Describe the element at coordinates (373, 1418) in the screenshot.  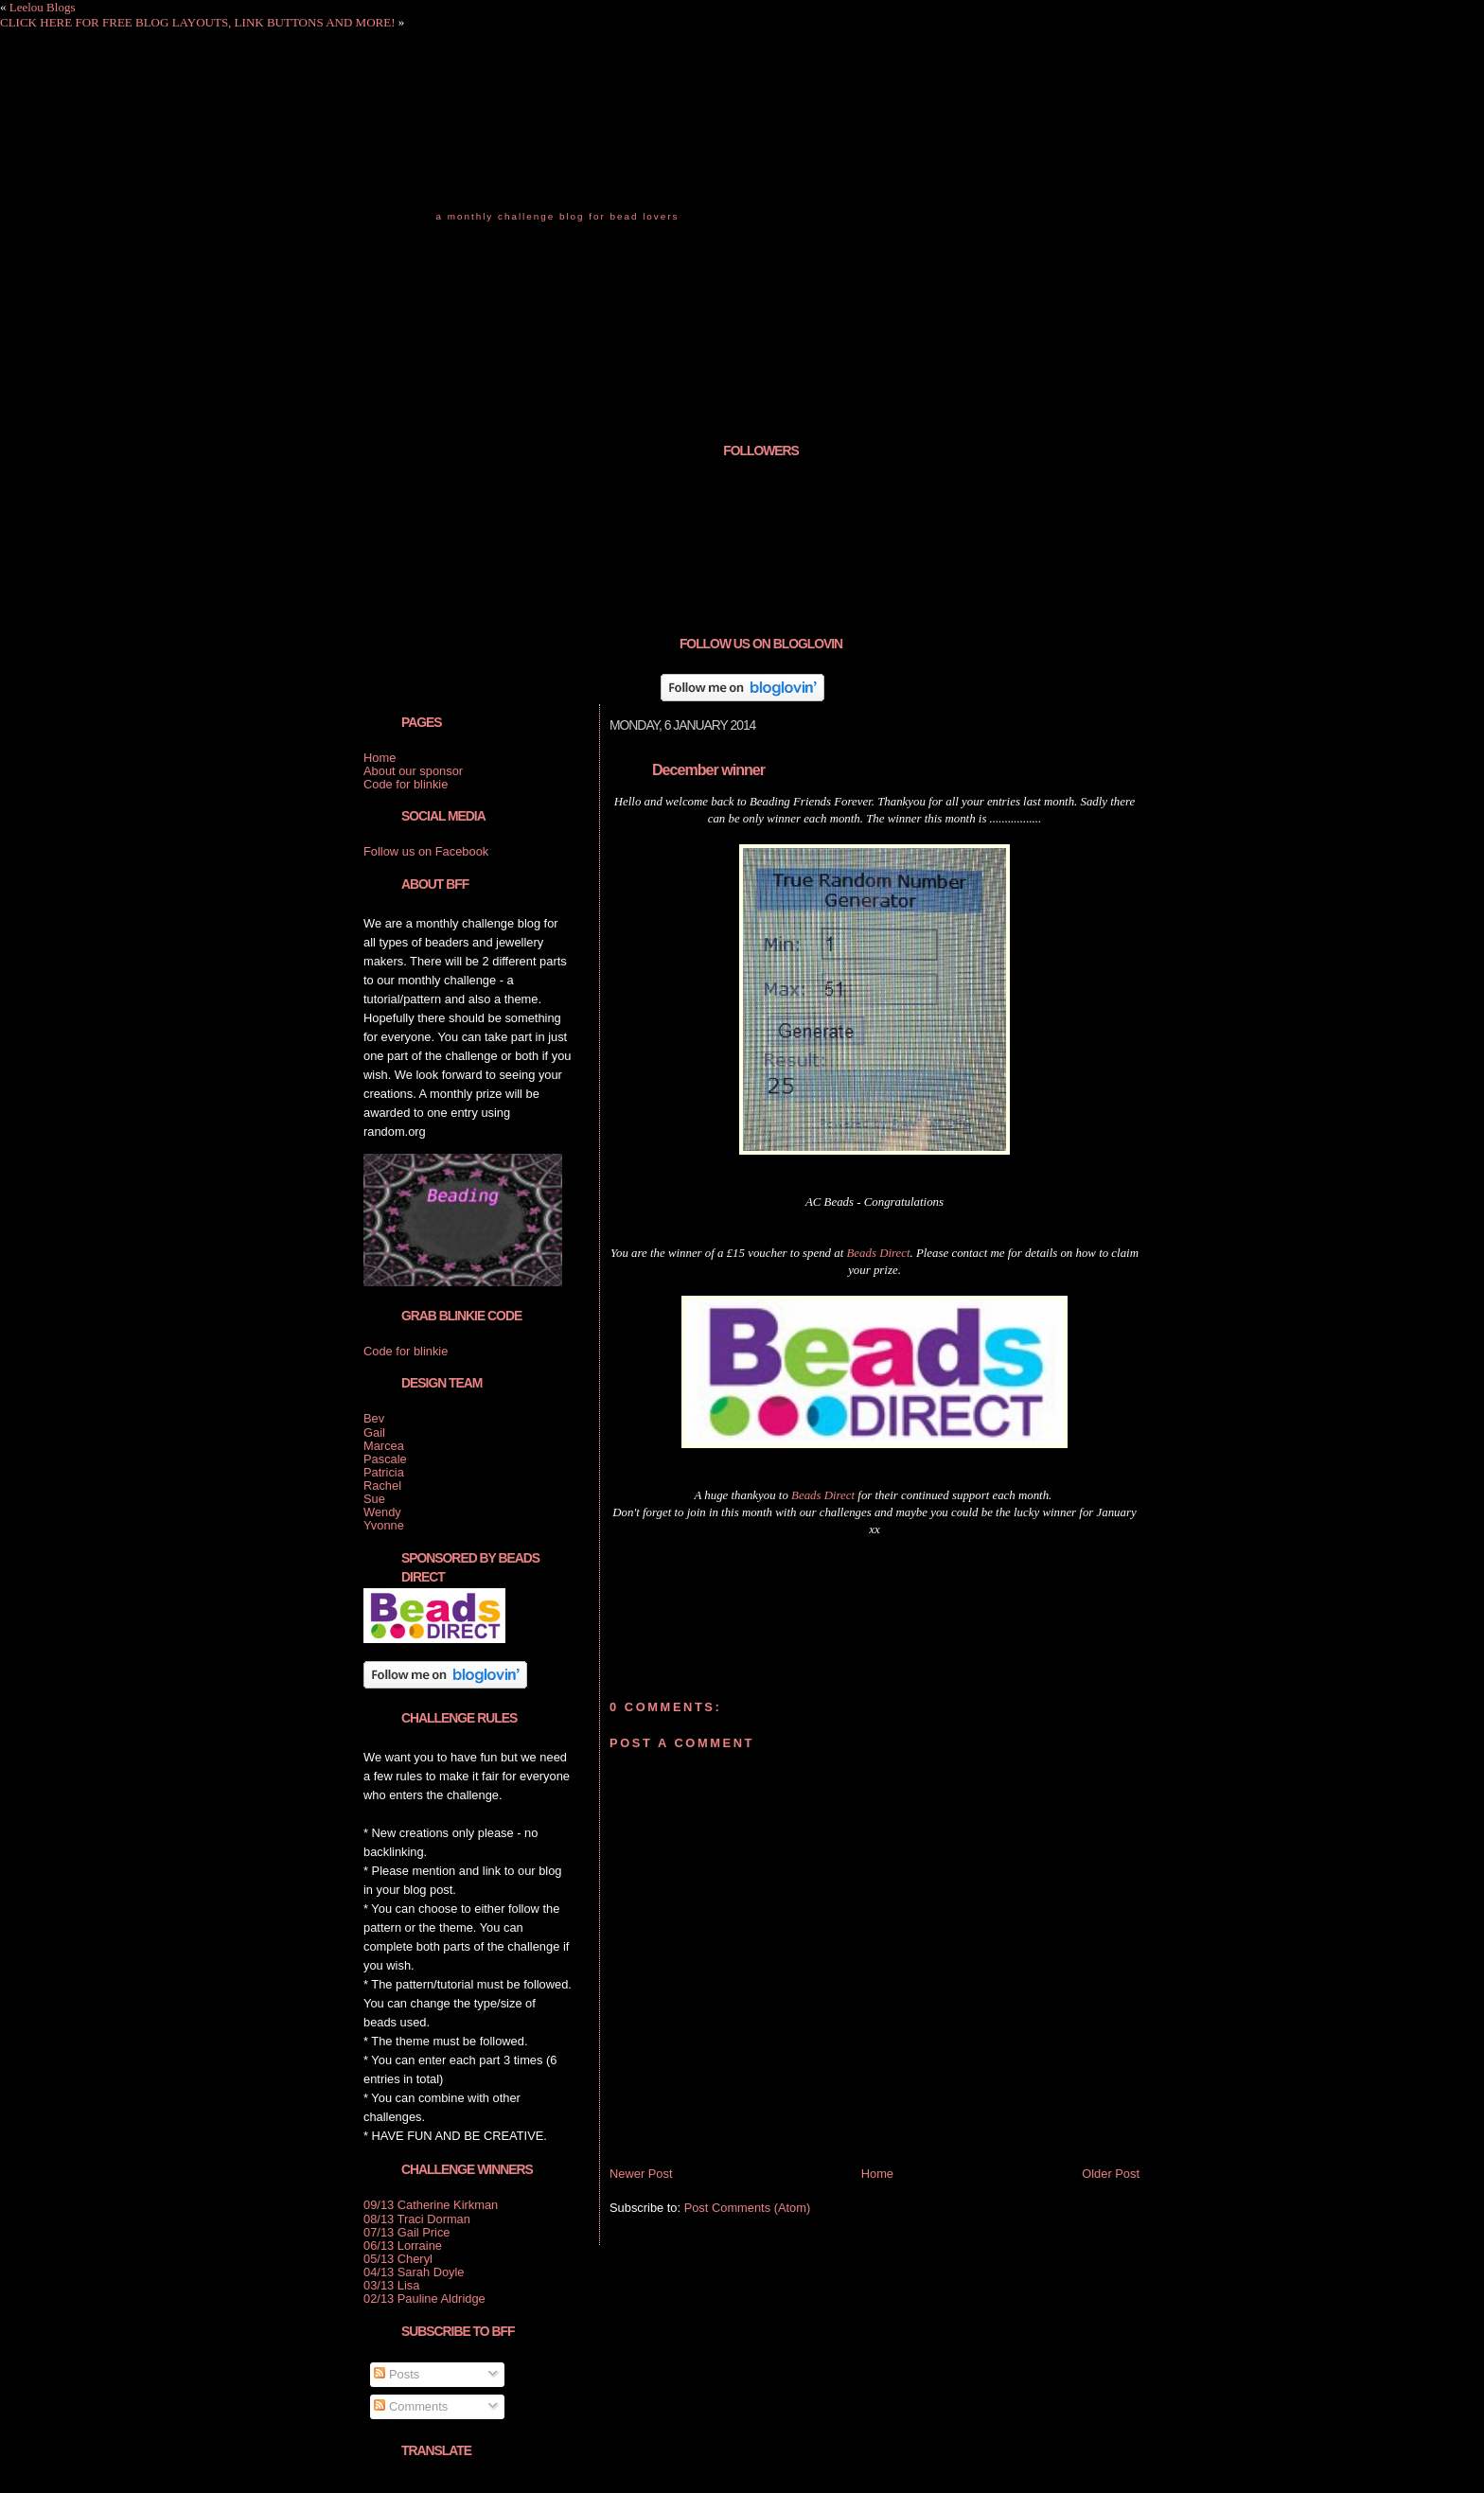
I see `Bev` at that location.